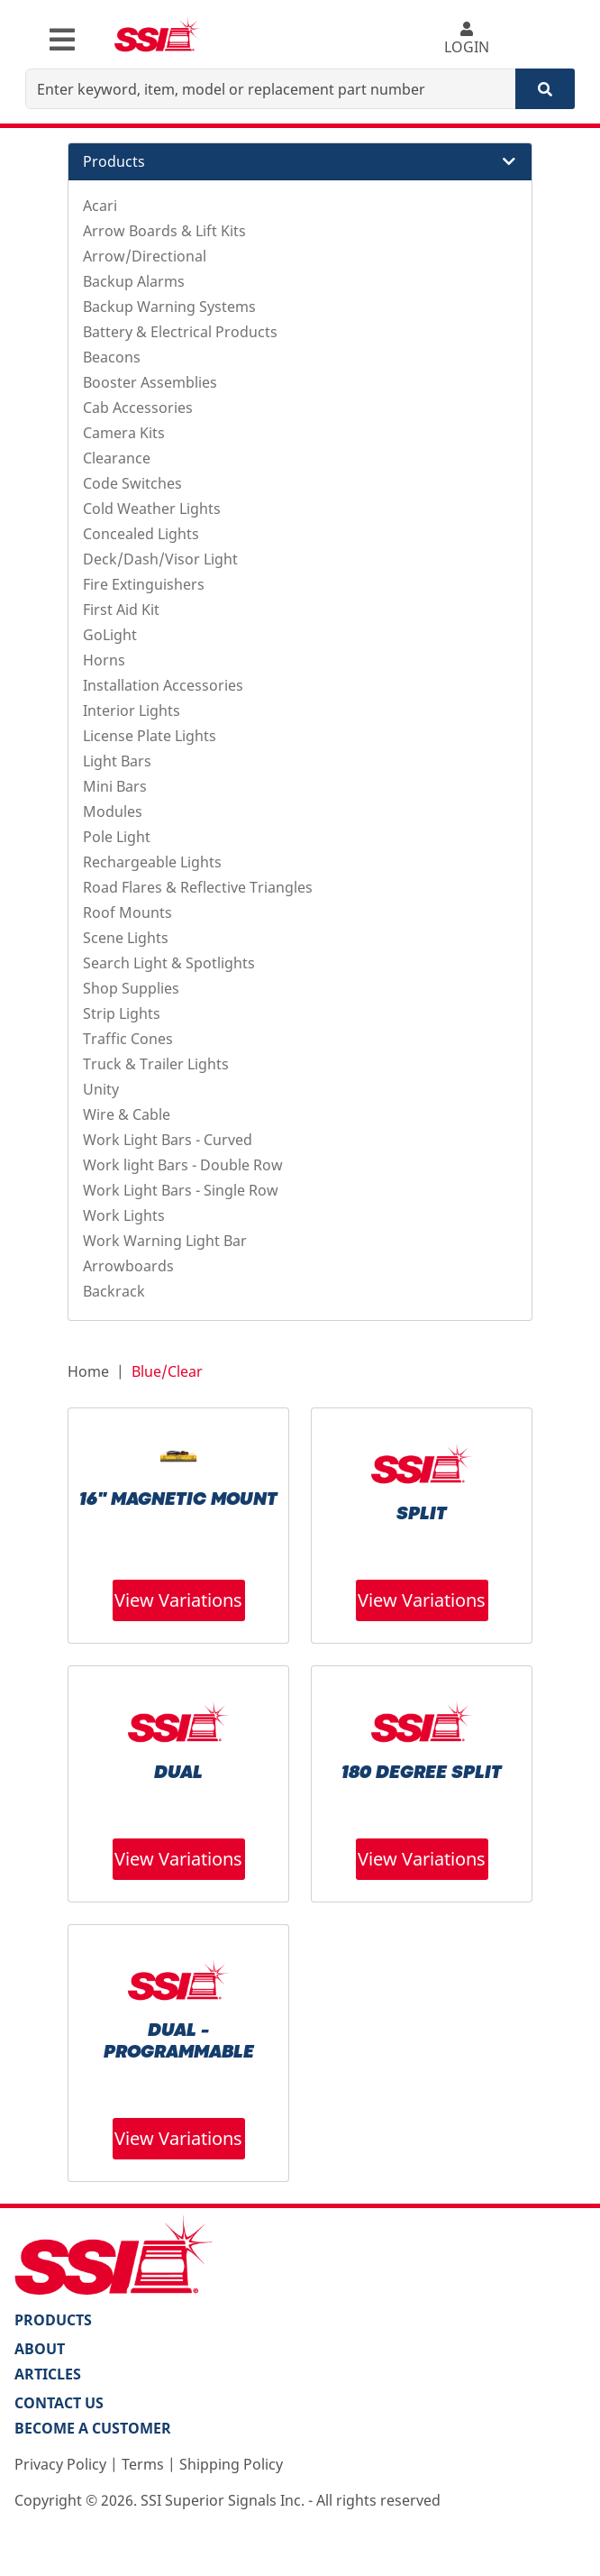 This screenshot has height=2576, width=600. What do you see at coordinates (116, 837) in the screenshot?
I see `Pole Light` at bounding box center [116, 837].